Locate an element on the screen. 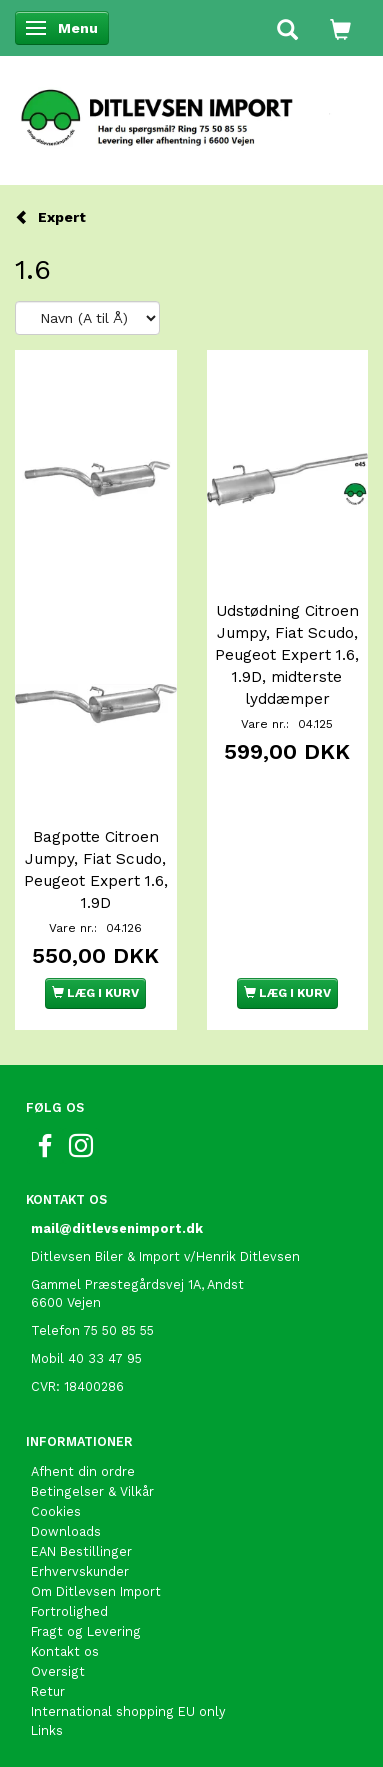 The width and height of the screenshot is (383, 1767). Retur is located at coordinates (48, 1691).